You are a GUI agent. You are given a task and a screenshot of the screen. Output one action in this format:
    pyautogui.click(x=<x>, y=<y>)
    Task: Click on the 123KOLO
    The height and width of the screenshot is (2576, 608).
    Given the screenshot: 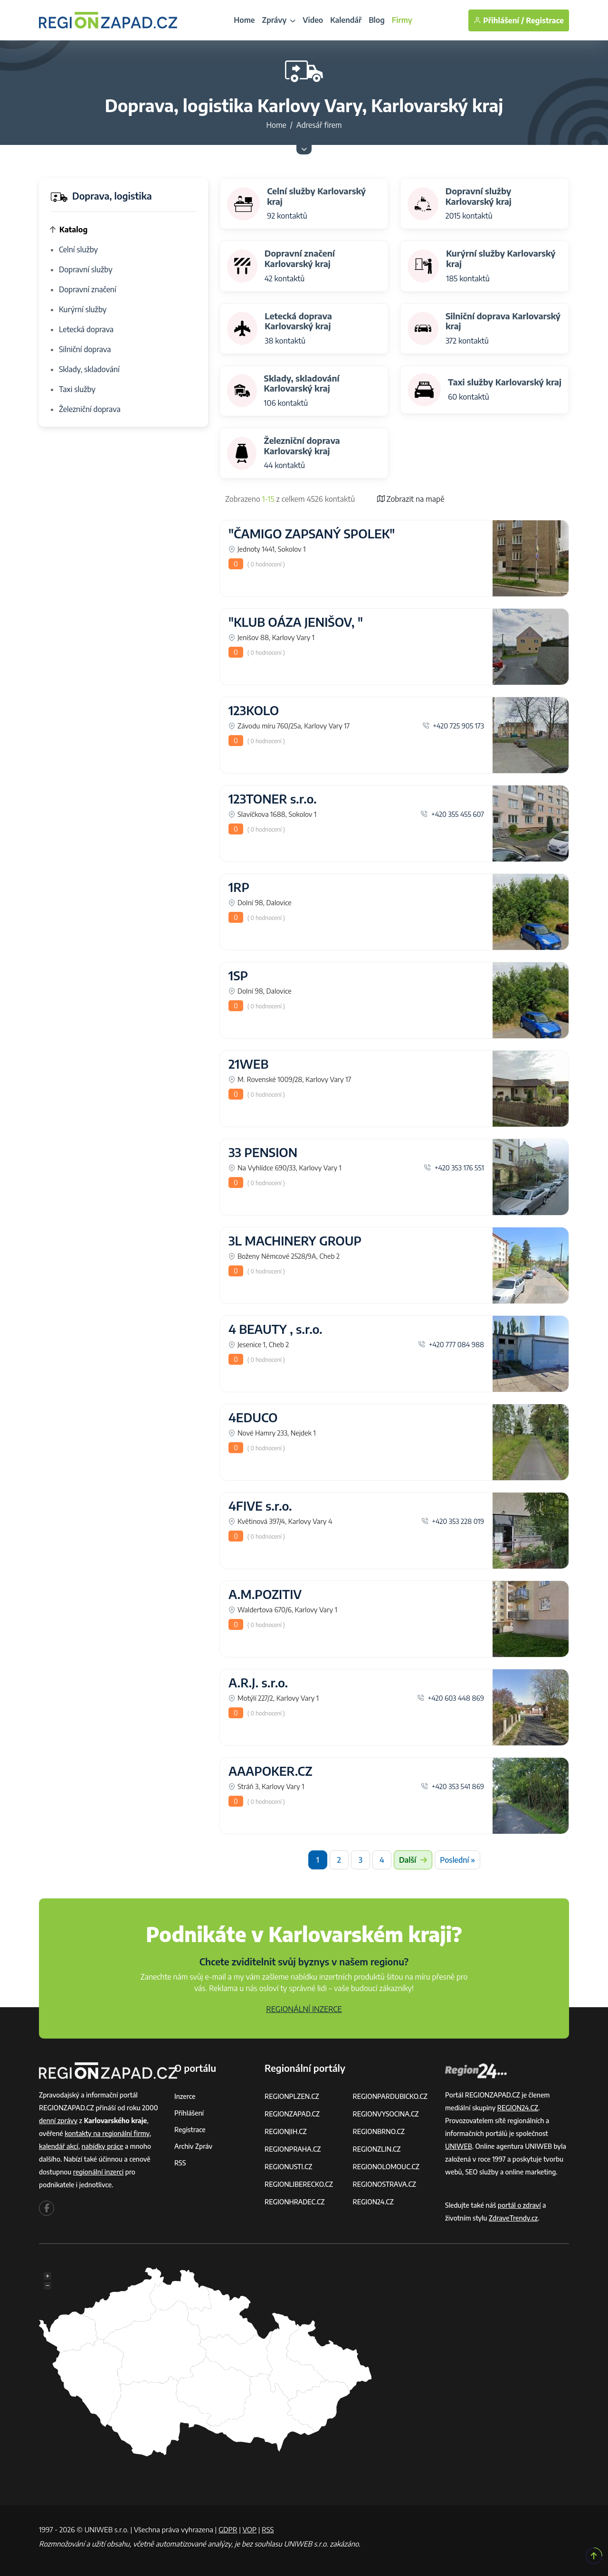 What is the action you would take?
    pyautogui.click(x=253, y=710)
    